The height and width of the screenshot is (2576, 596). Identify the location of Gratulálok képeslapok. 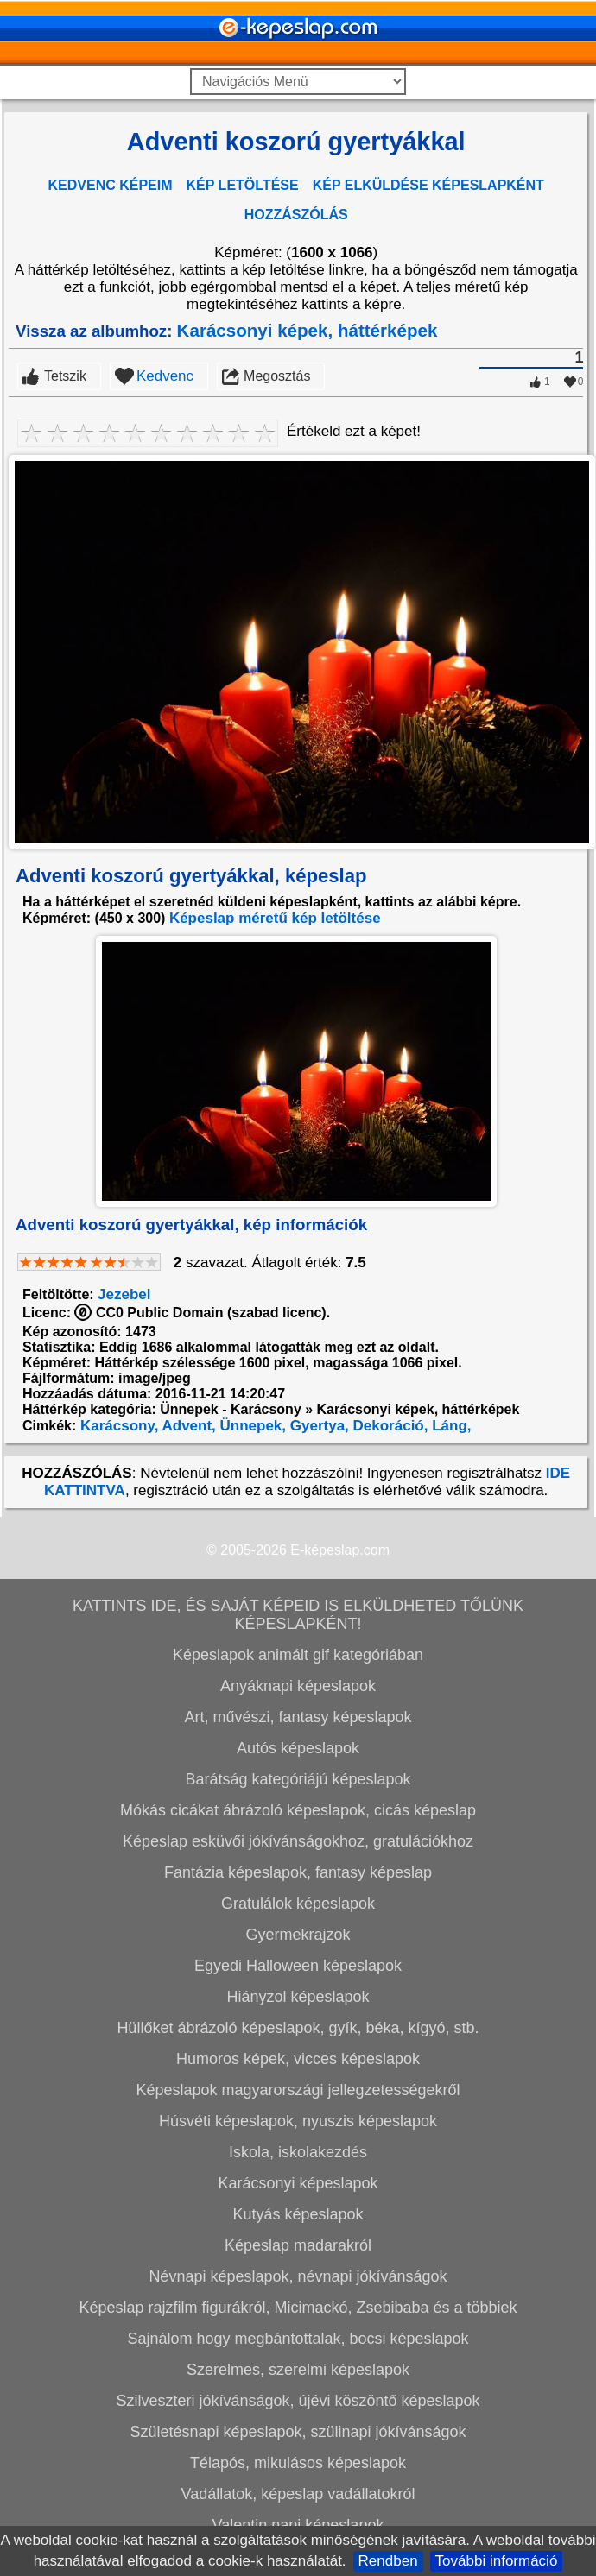
(298, 2152).